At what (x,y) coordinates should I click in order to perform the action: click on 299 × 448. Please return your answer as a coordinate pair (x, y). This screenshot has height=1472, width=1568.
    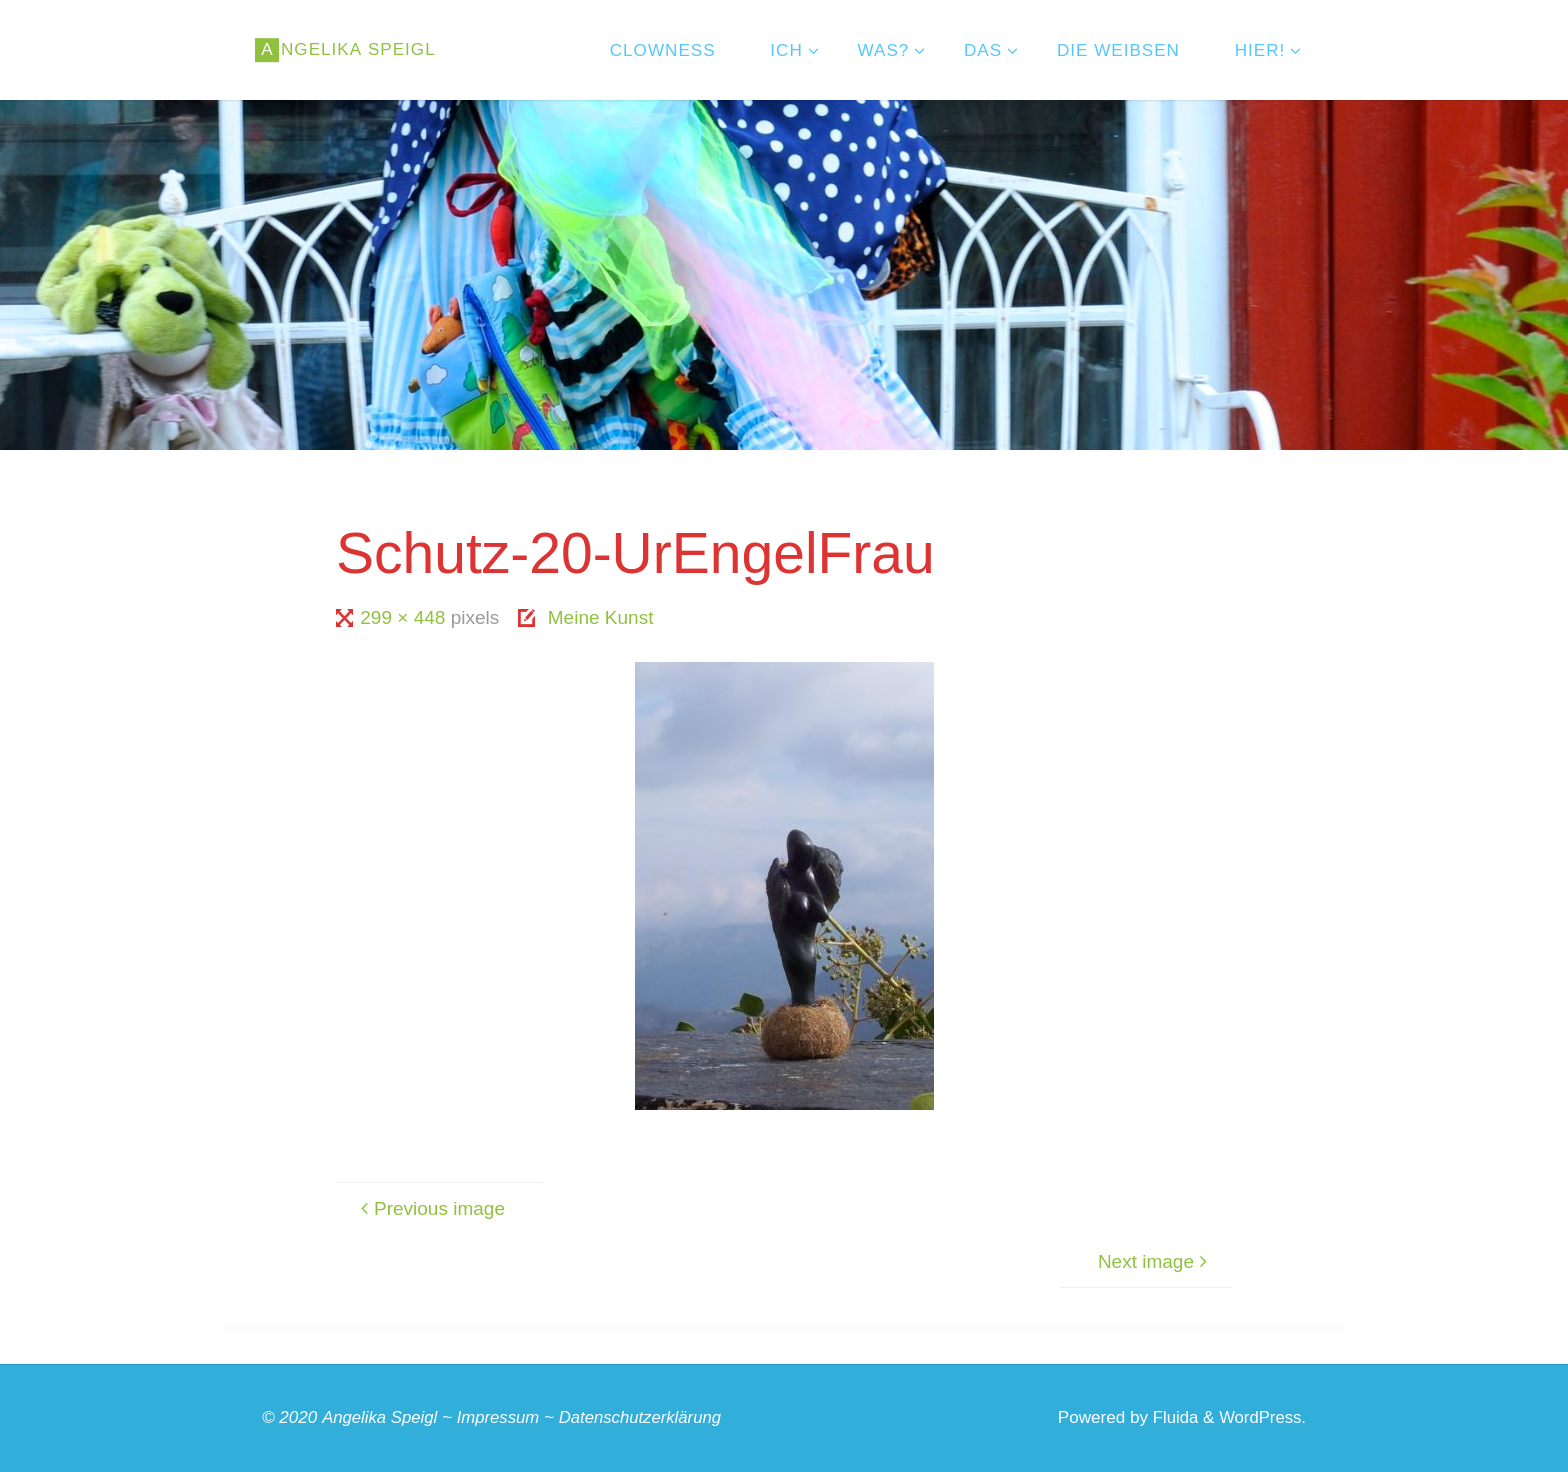
    Looking at the image, I should click on (405, 617).